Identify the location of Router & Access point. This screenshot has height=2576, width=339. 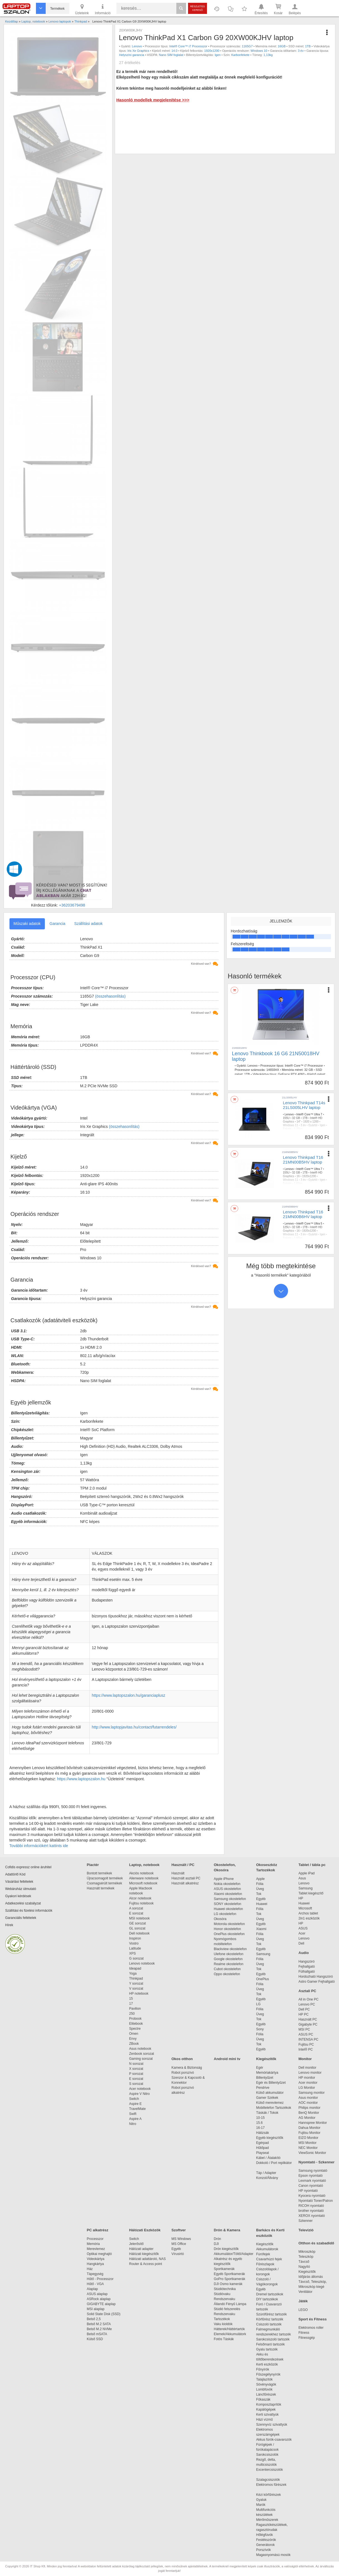
(145, 2264).